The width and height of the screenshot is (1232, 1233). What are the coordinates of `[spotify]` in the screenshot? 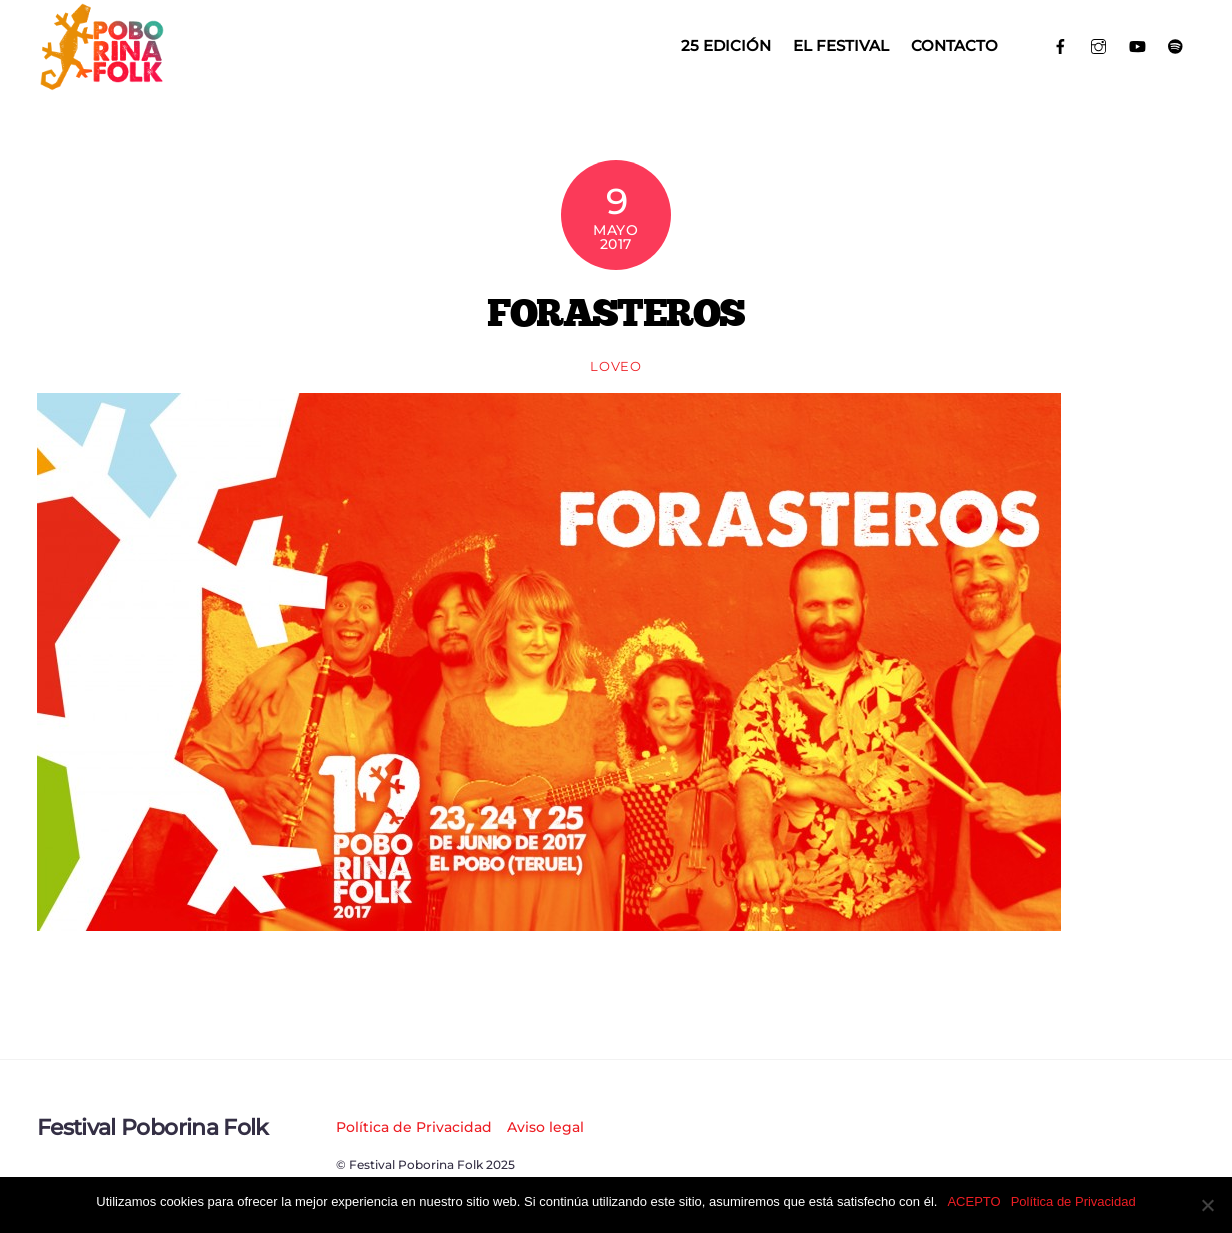 It's located at (1176, 44).